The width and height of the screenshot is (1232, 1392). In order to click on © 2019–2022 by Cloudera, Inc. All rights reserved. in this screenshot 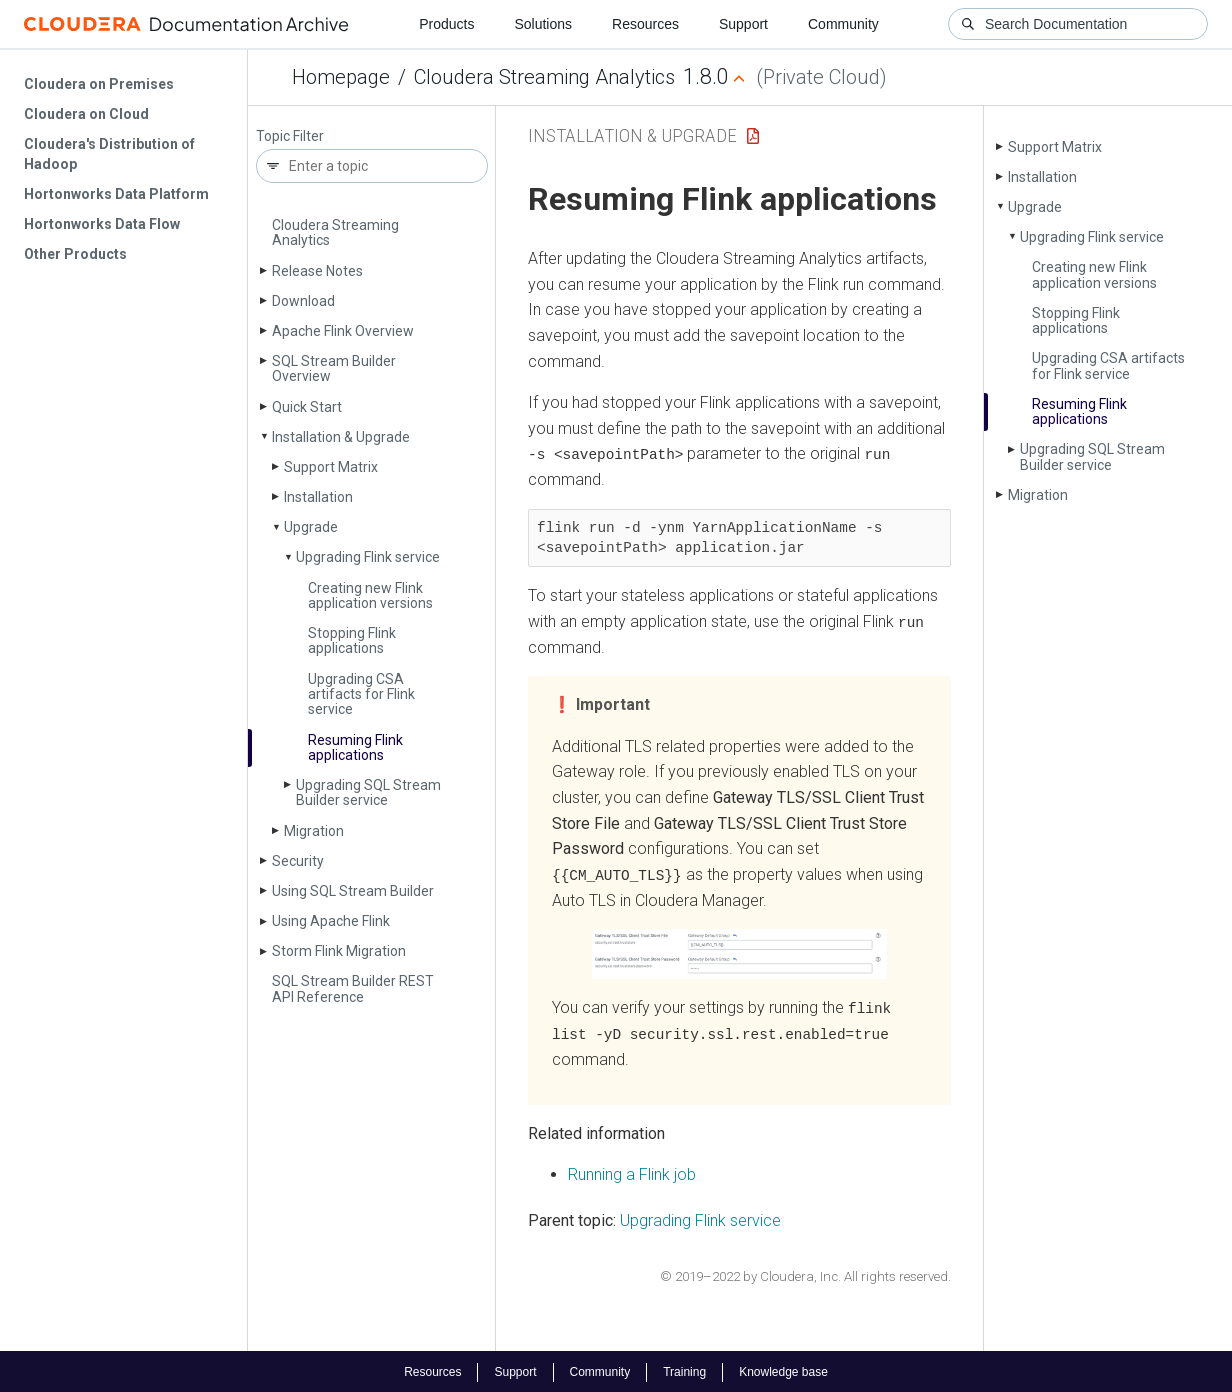, I will do `click(805, 1273)`.